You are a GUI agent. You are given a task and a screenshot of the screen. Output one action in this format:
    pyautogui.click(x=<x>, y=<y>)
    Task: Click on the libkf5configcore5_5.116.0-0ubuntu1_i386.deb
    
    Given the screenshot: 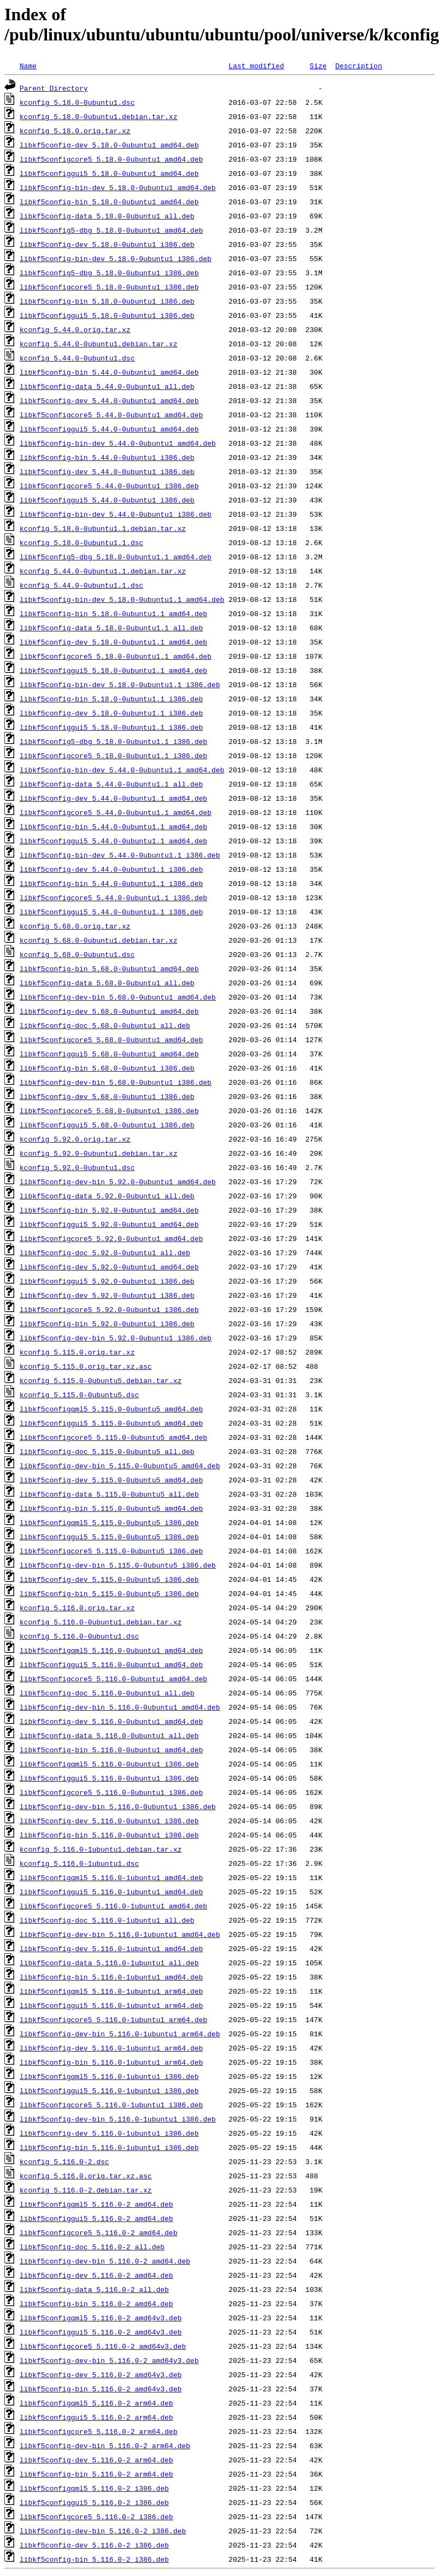 What is the action you would take?
    pyautogui.click(x=111, y=1792)
    